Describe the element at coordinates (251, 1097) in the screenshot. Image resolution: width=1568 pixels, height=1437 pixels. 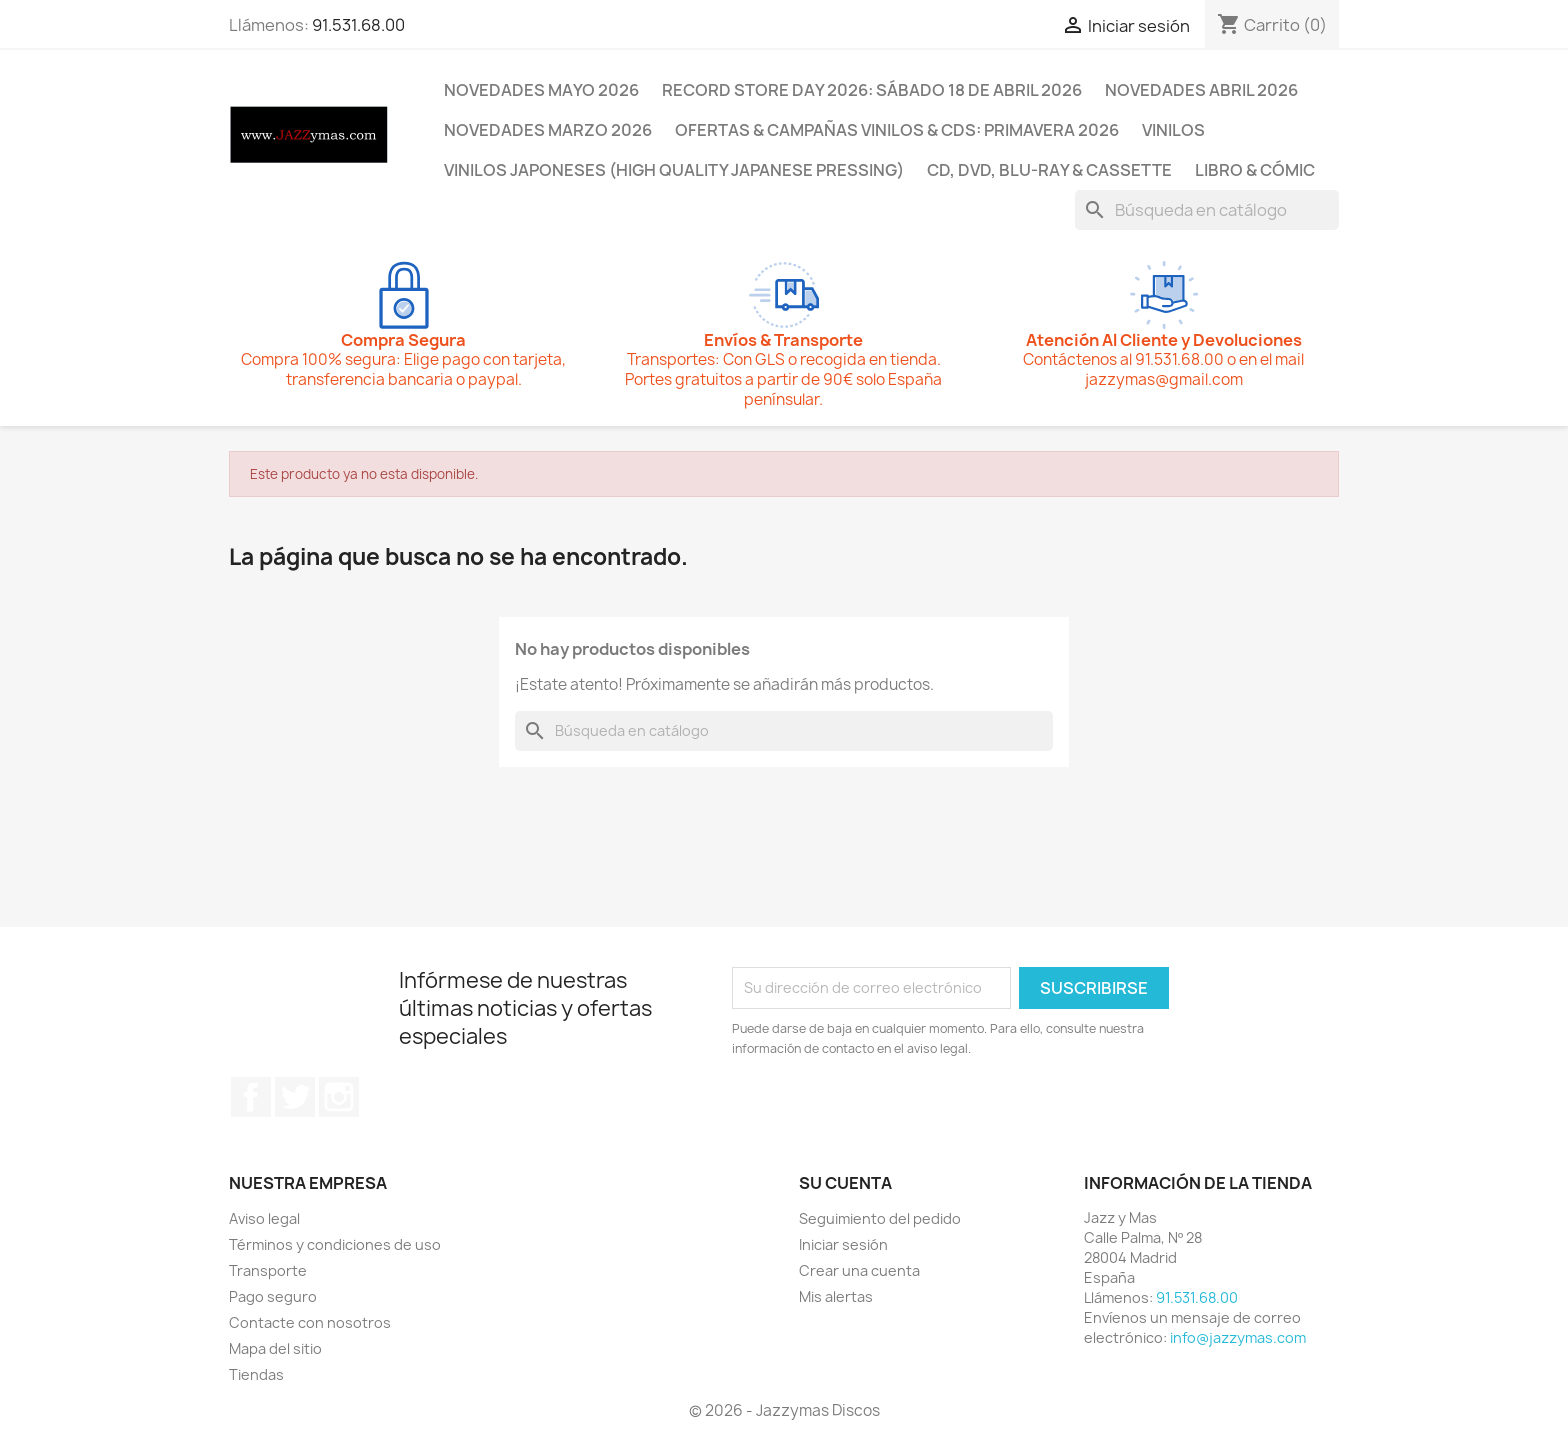
I see `Facebook` at that location.